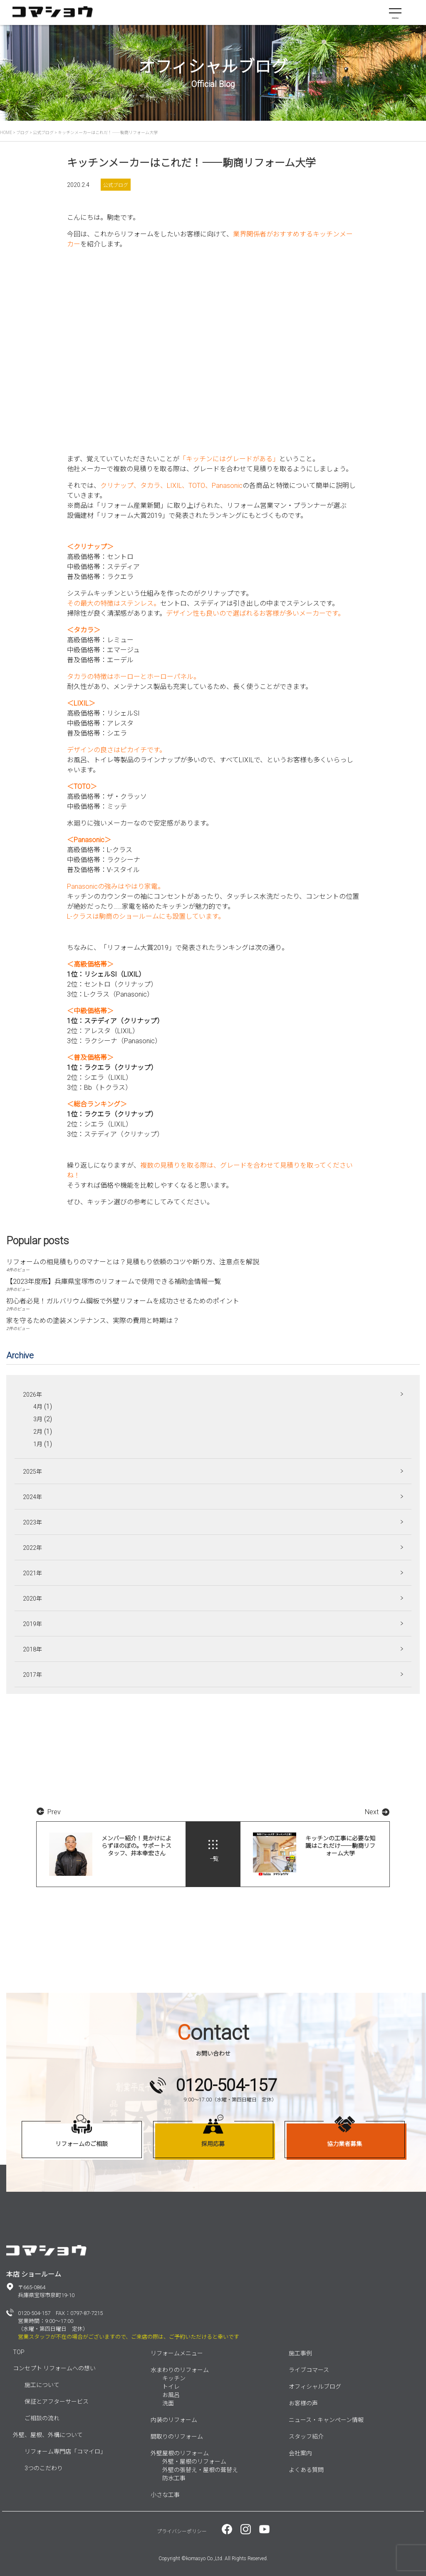  What do you see at coordinates (48, 2435) in the screenshot?
I see `外壁、屋根、外構について` at bounding box center [48, 2435].